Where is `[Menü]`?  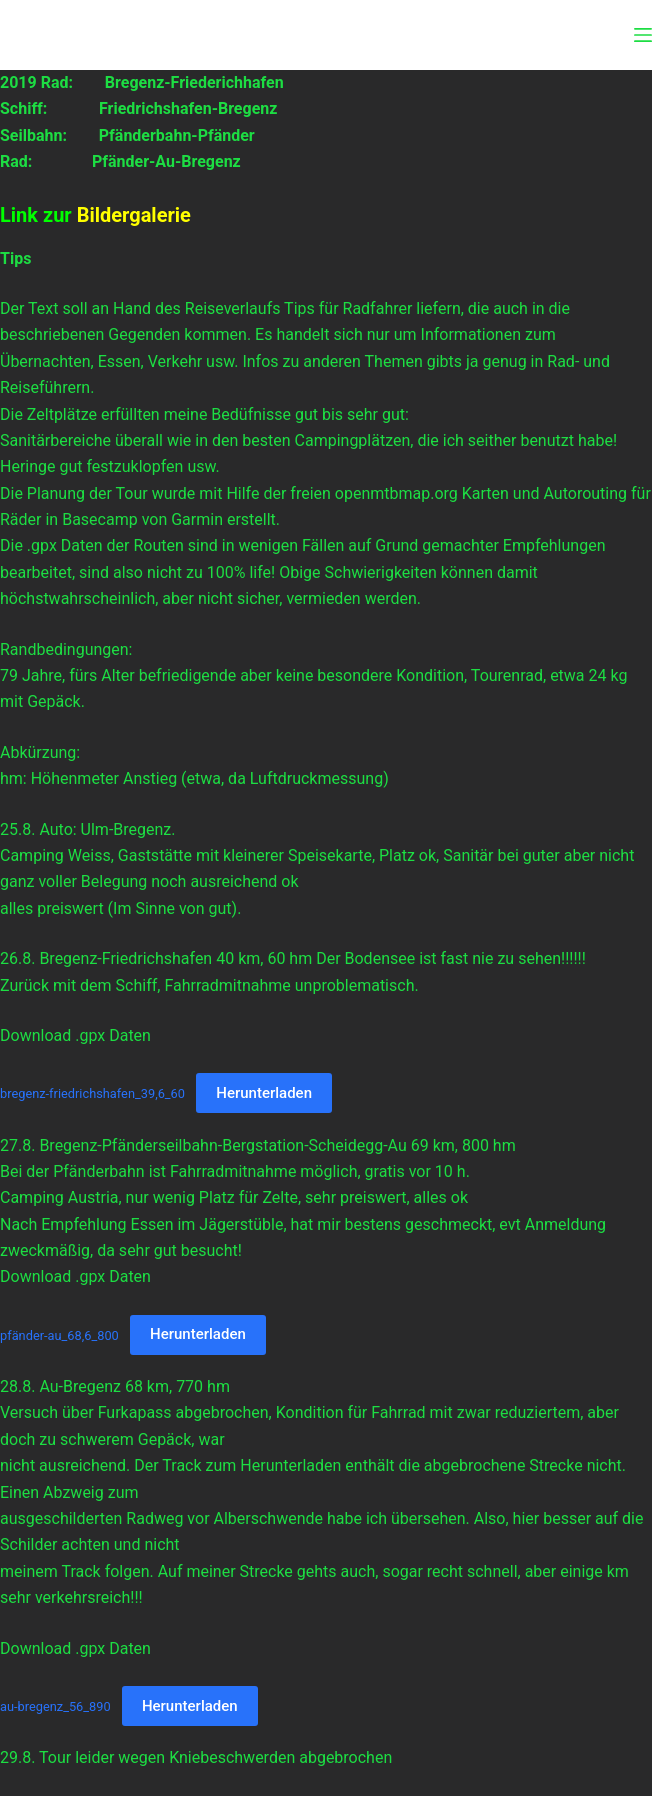
[Menü] is located at coordinates (643, 35).